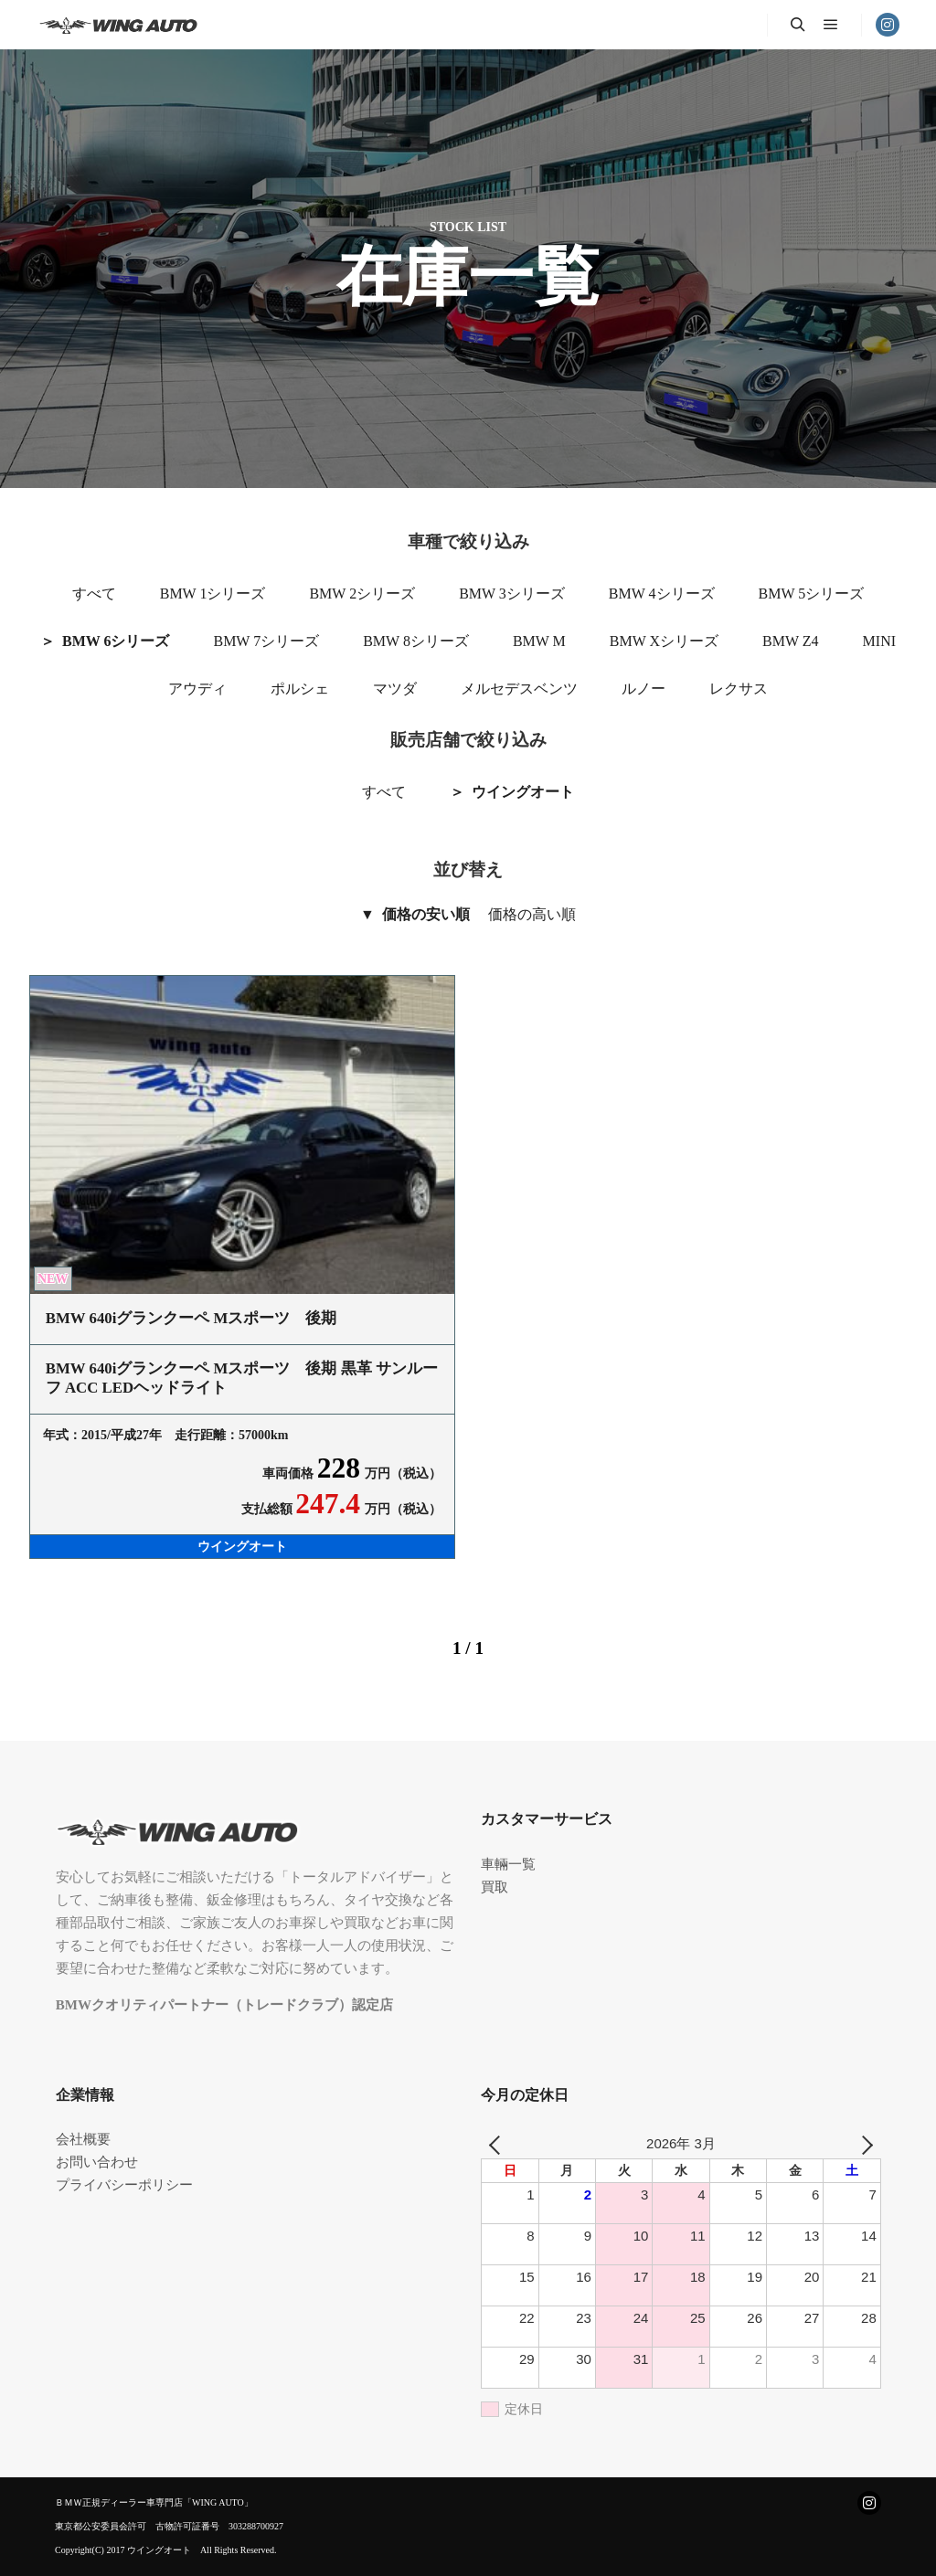 The height and width of the screenshot is (2576, 936). I want to click on お問い合わせ, so click(97, 2162).